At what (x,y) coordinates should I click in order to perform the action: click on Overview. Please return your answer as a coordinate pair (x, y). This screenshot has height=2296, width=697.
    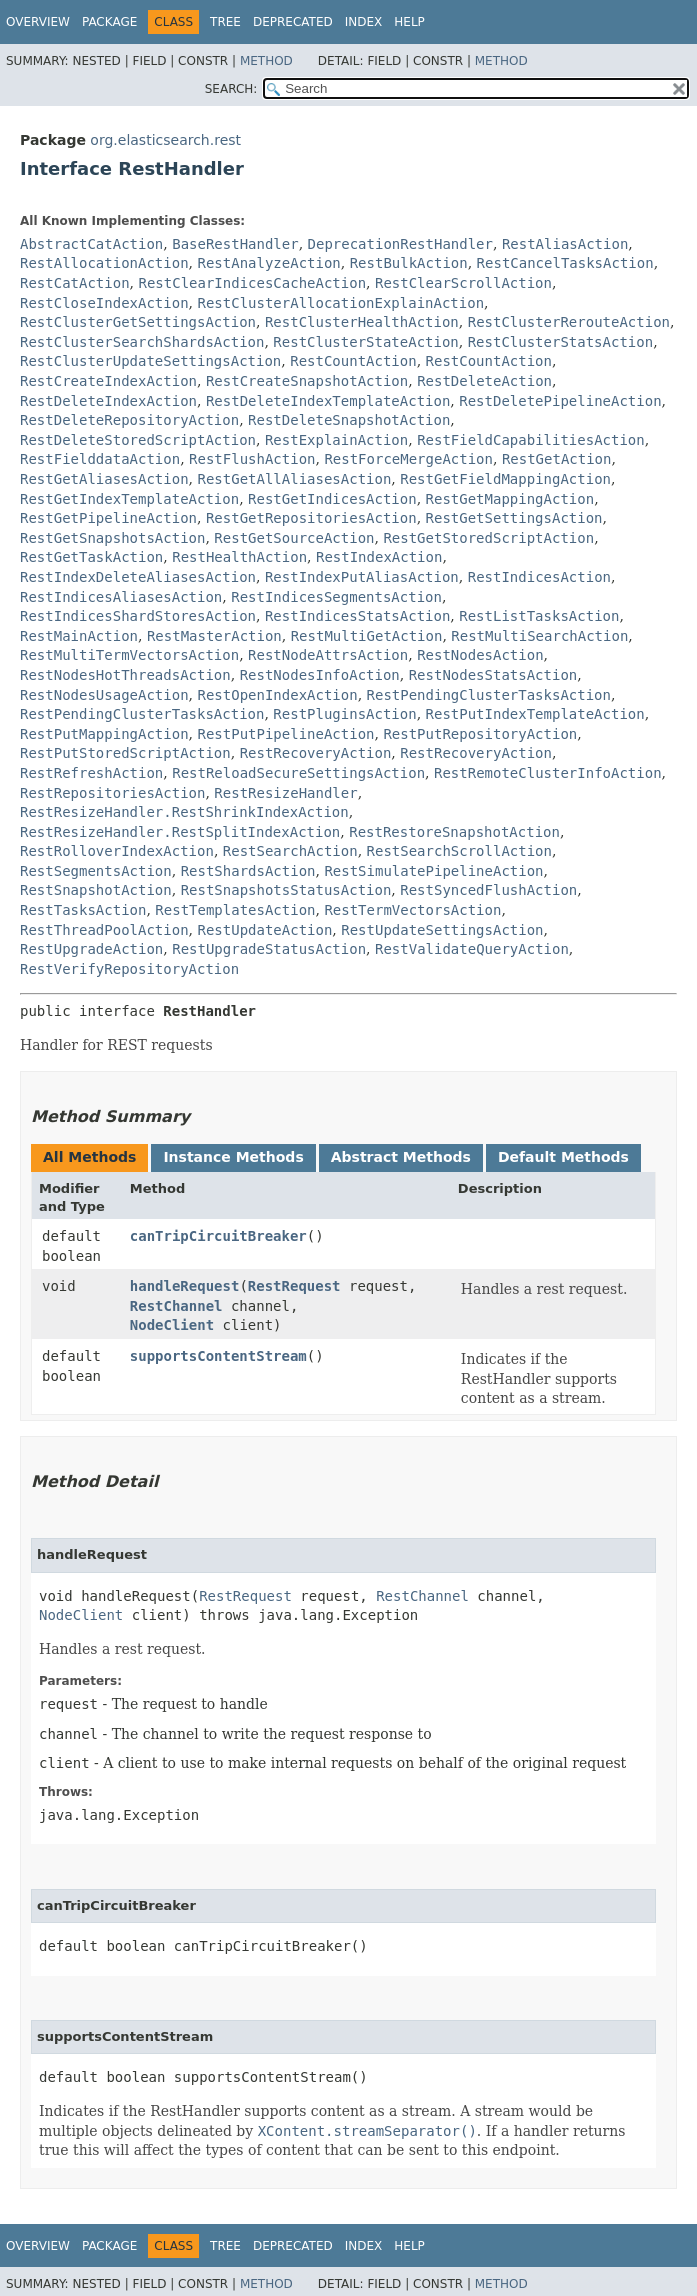
    Looking at the image, I should click on (38, 22).